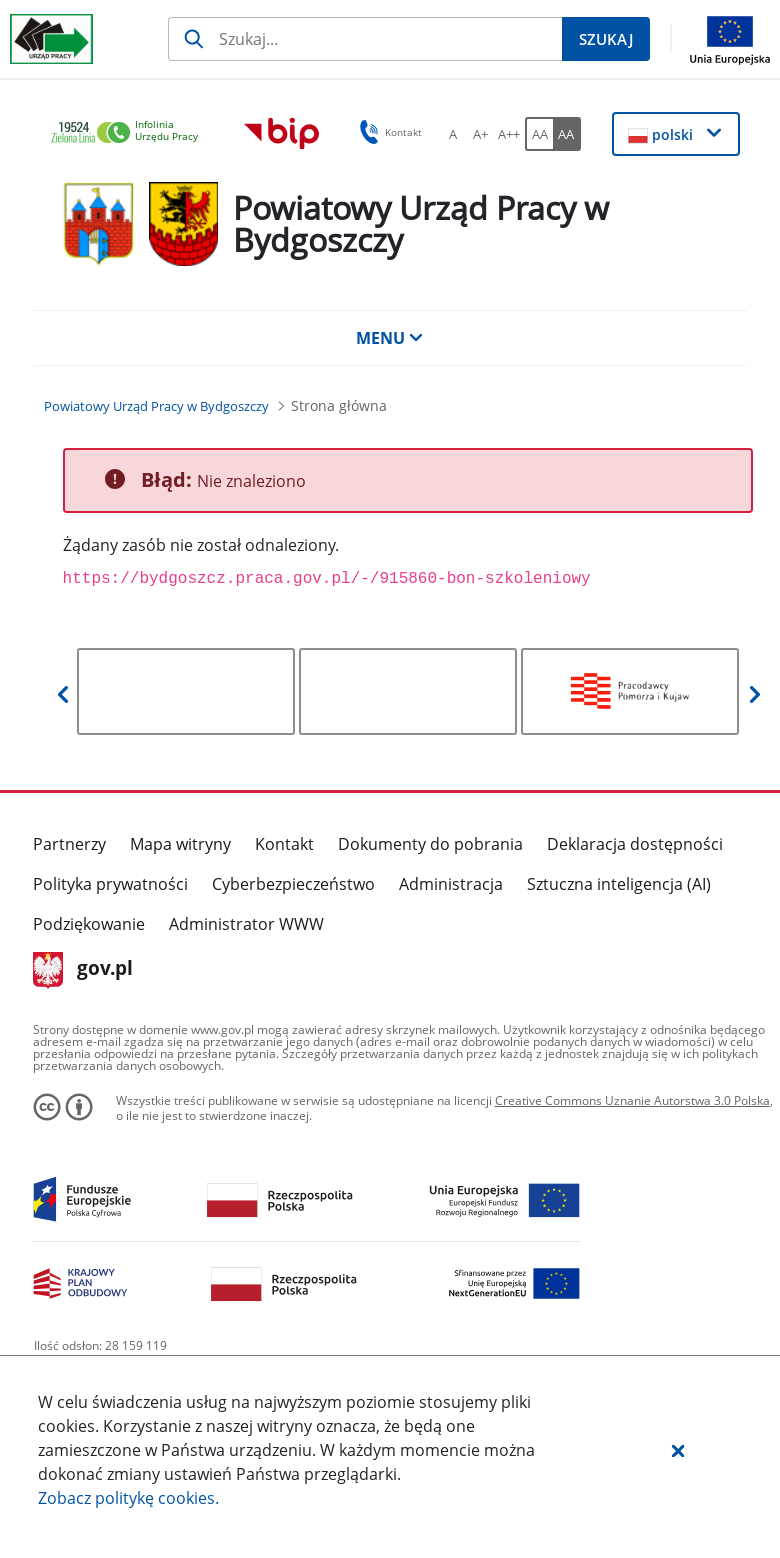 The height and width of the screenshot is (1558, 780). Describe the element at coordinates (451, 884) in the screenshot. I see `Administracja` at that location.